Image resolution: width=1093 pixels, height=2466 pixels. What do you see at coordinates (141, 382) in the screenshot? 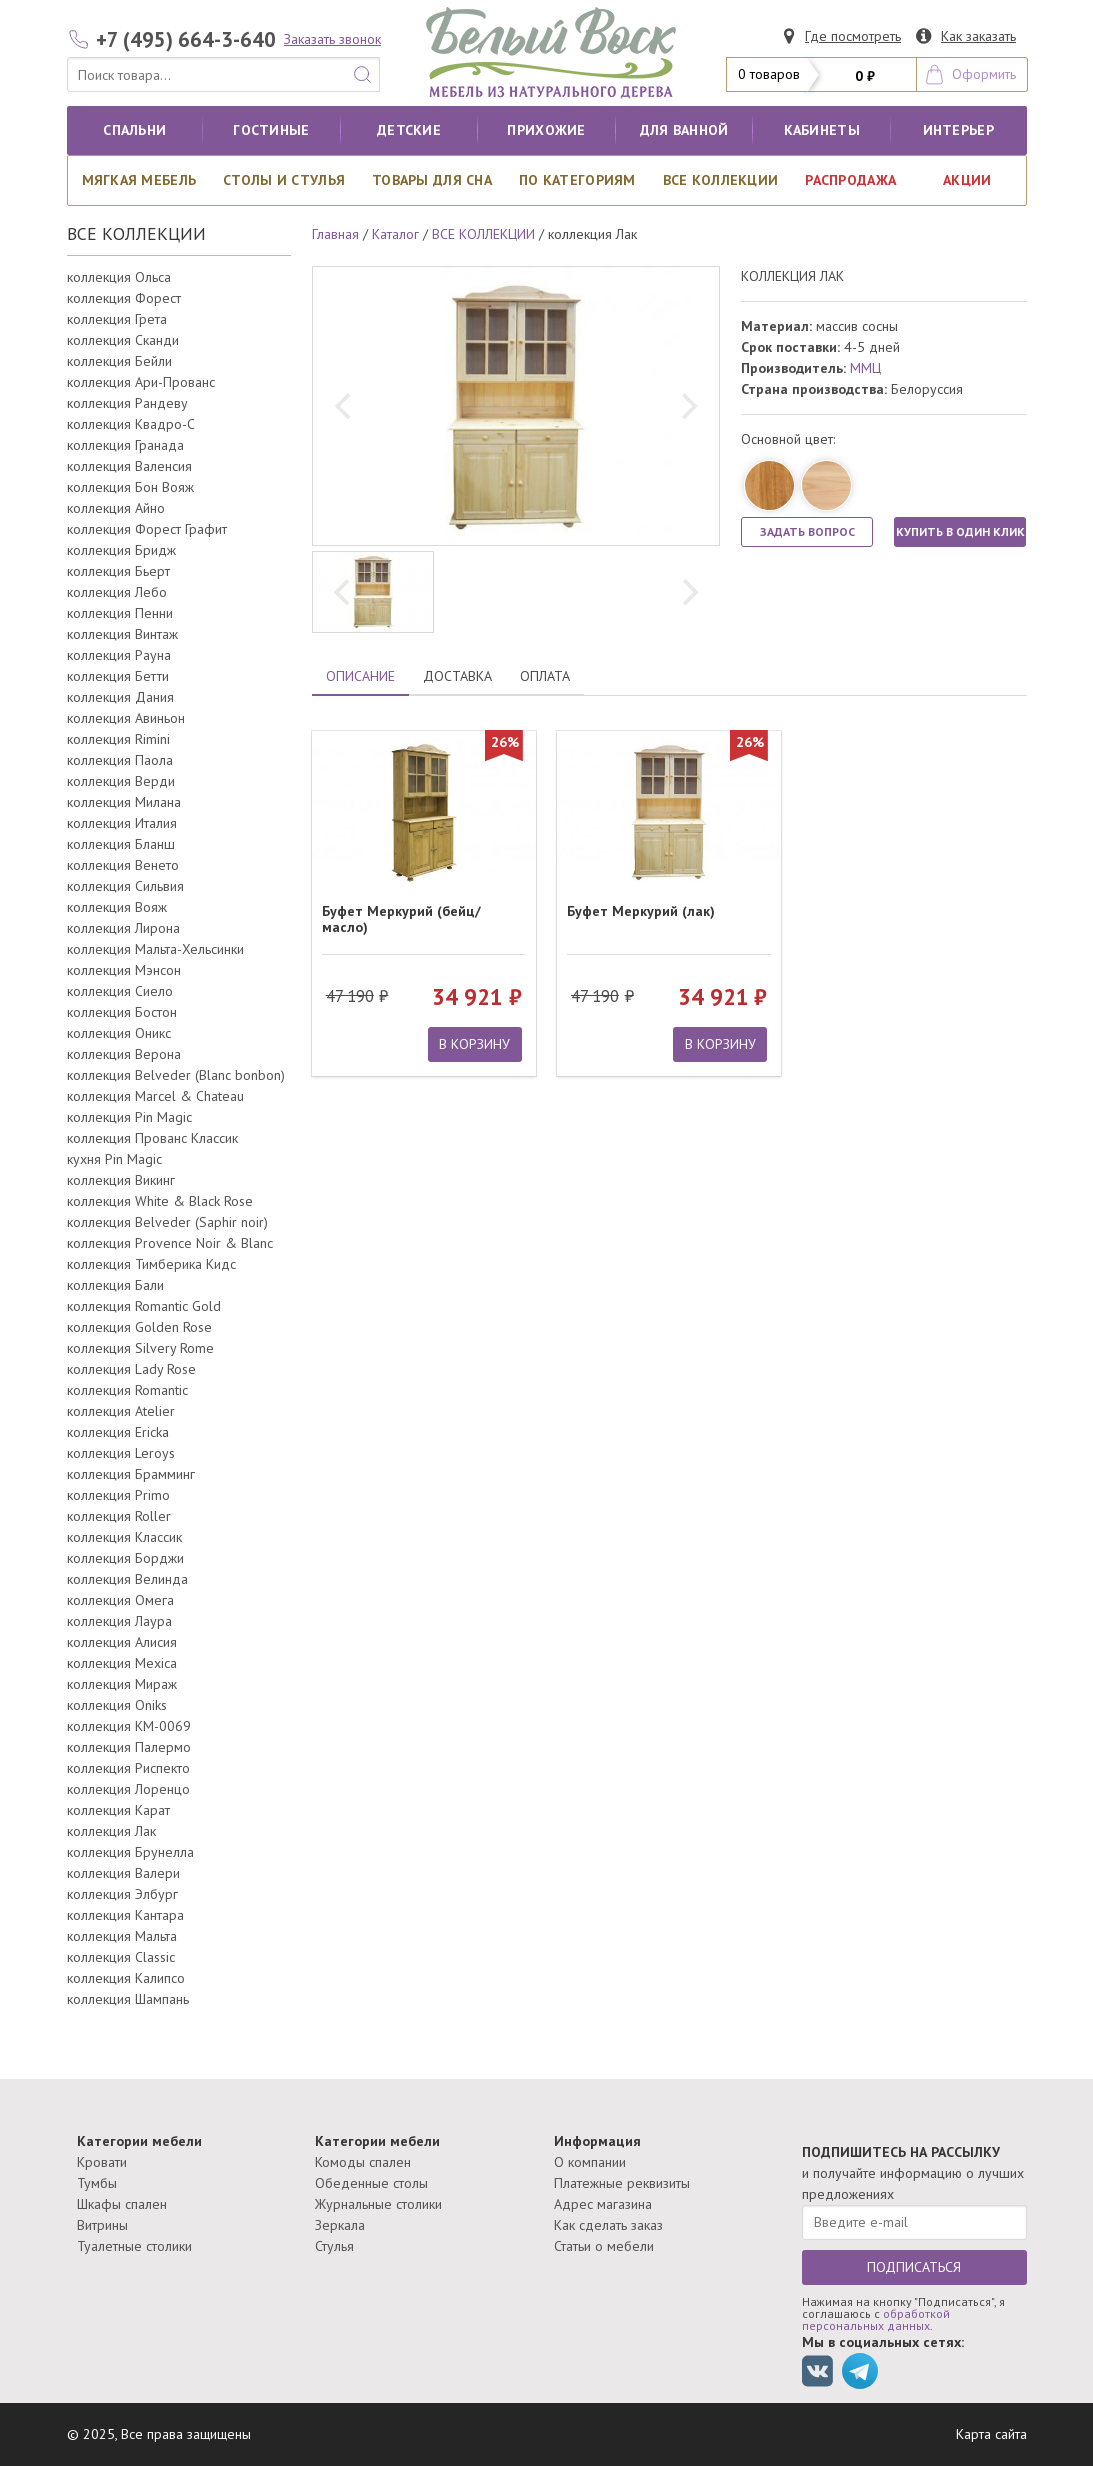
I see `коллекция Ари-Прованс` at bounding box center [141, 382].